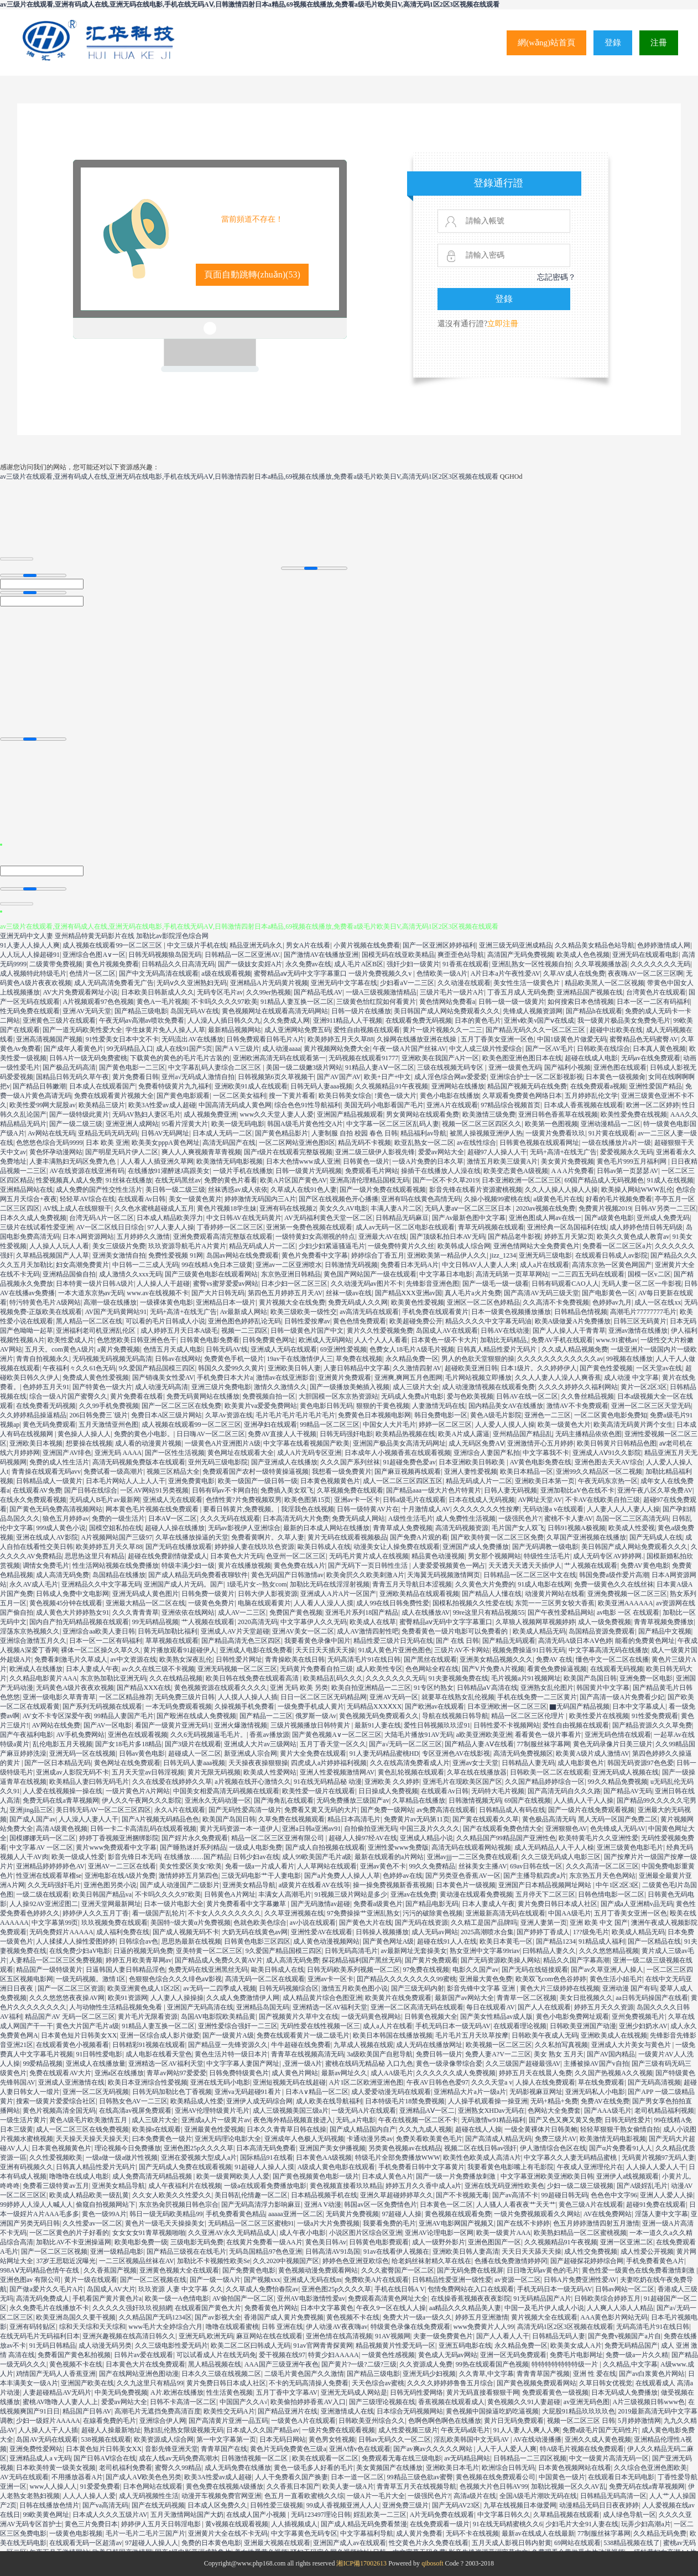 This screenshot has width=698, height=2576. I want to click on 特污特黄色毛片A级网站, so click(45, 1302).